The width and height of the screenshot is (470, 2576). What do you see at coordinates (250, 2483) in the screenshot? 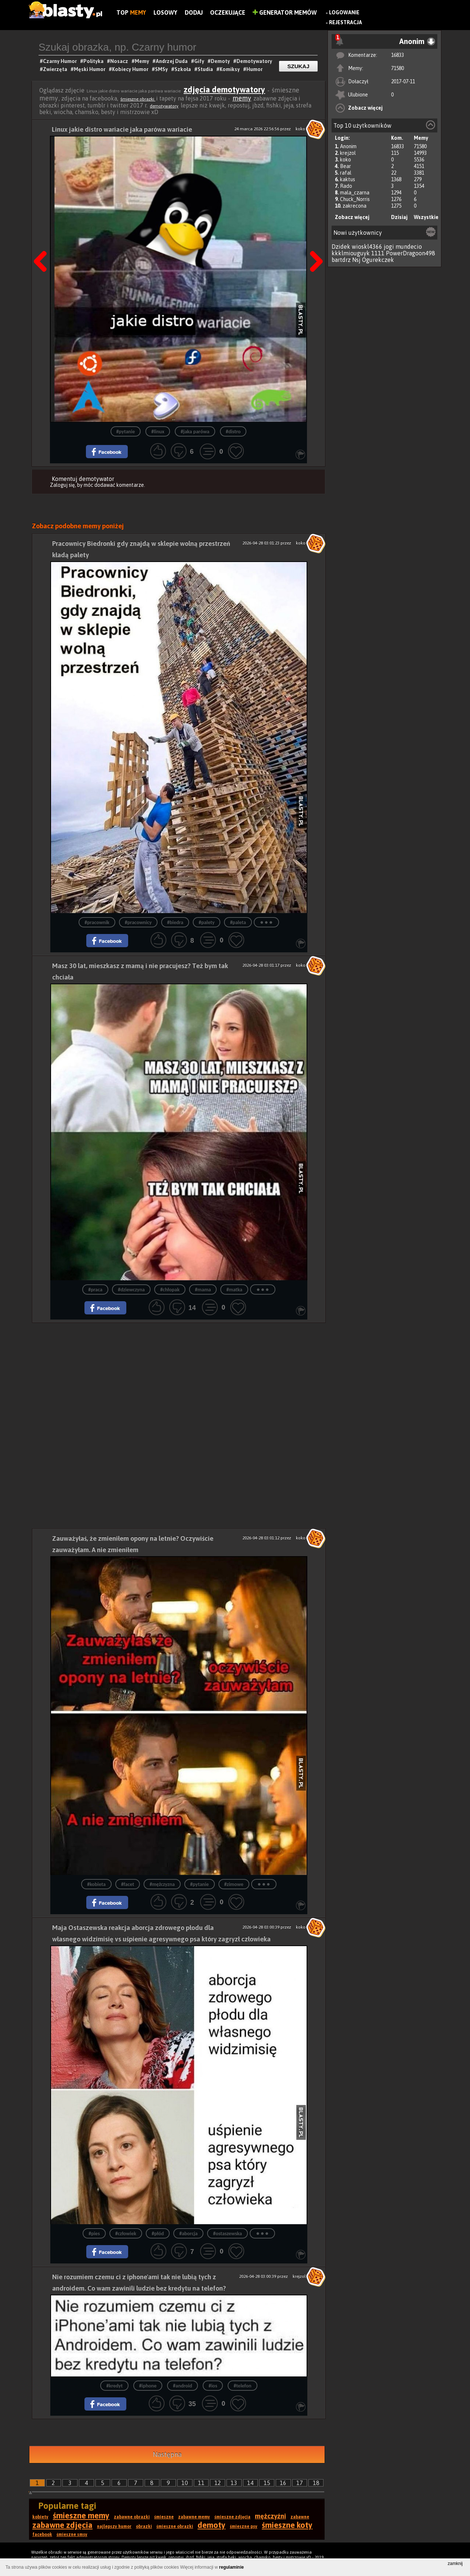
I see `14` at bounding box center [250, 2483].